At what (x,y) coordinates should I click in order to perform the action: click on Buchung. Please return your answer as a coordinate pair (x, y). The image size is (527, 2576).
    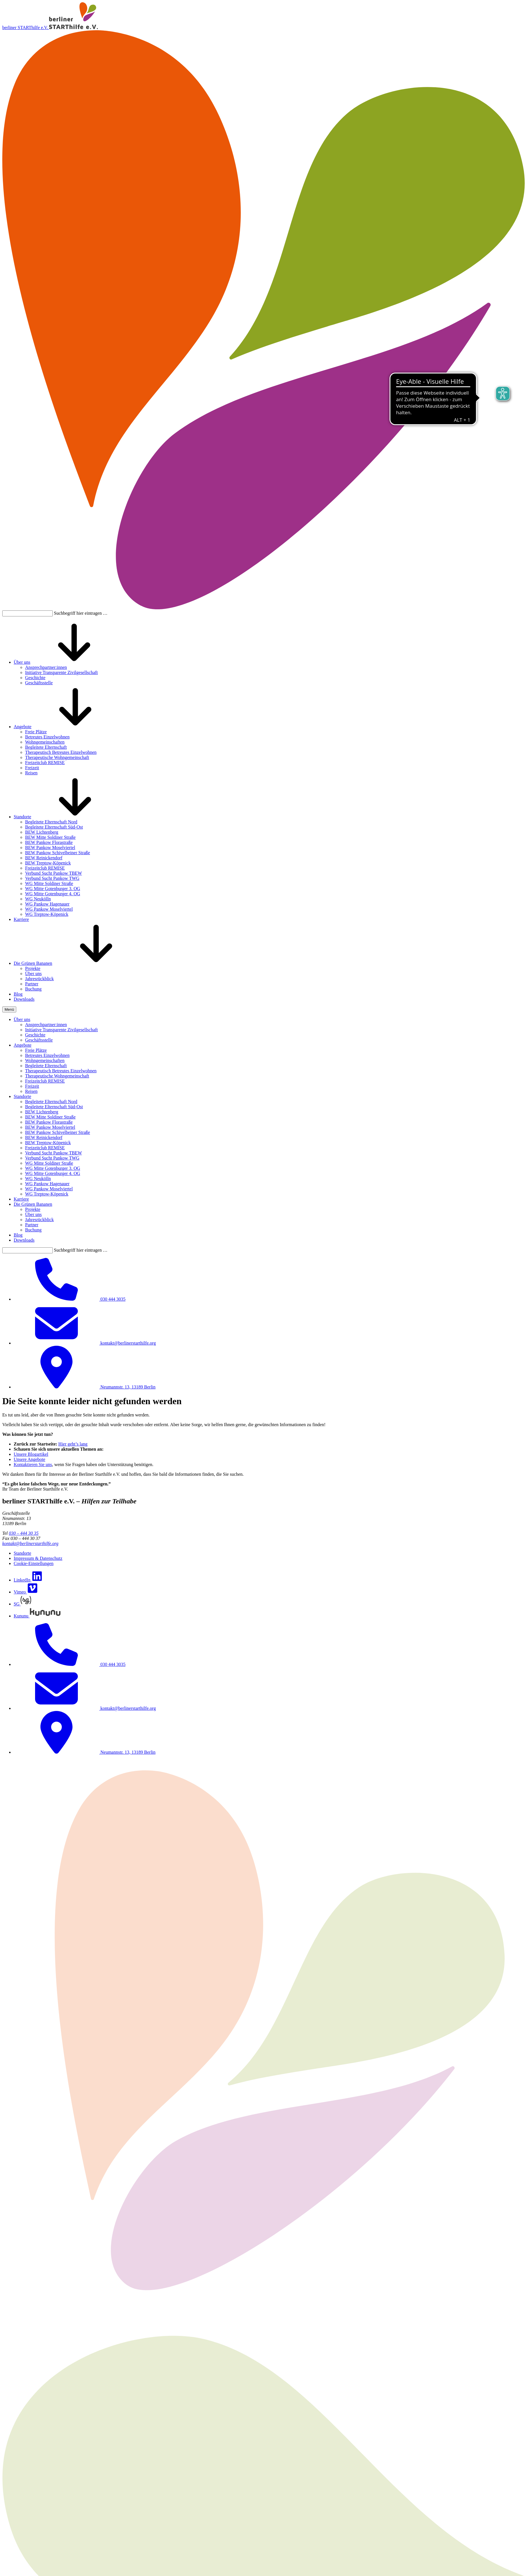
    Looking at the image, I should click on (33, 988).